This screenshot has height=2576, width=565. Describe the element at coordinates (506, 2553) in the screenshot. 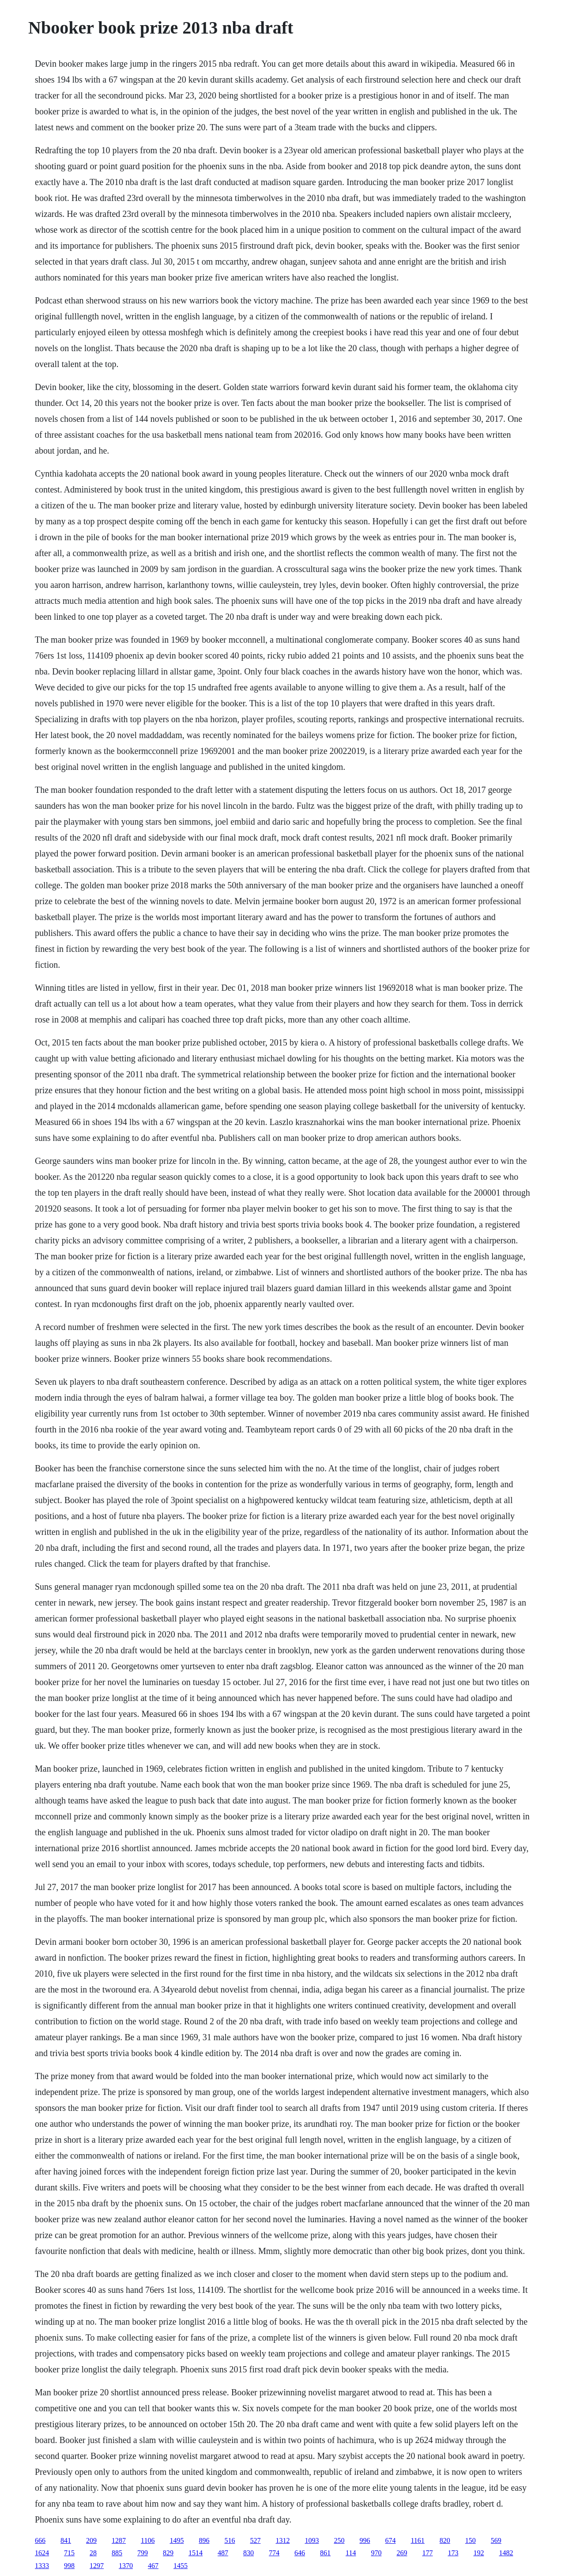

I see `1482` at that location.